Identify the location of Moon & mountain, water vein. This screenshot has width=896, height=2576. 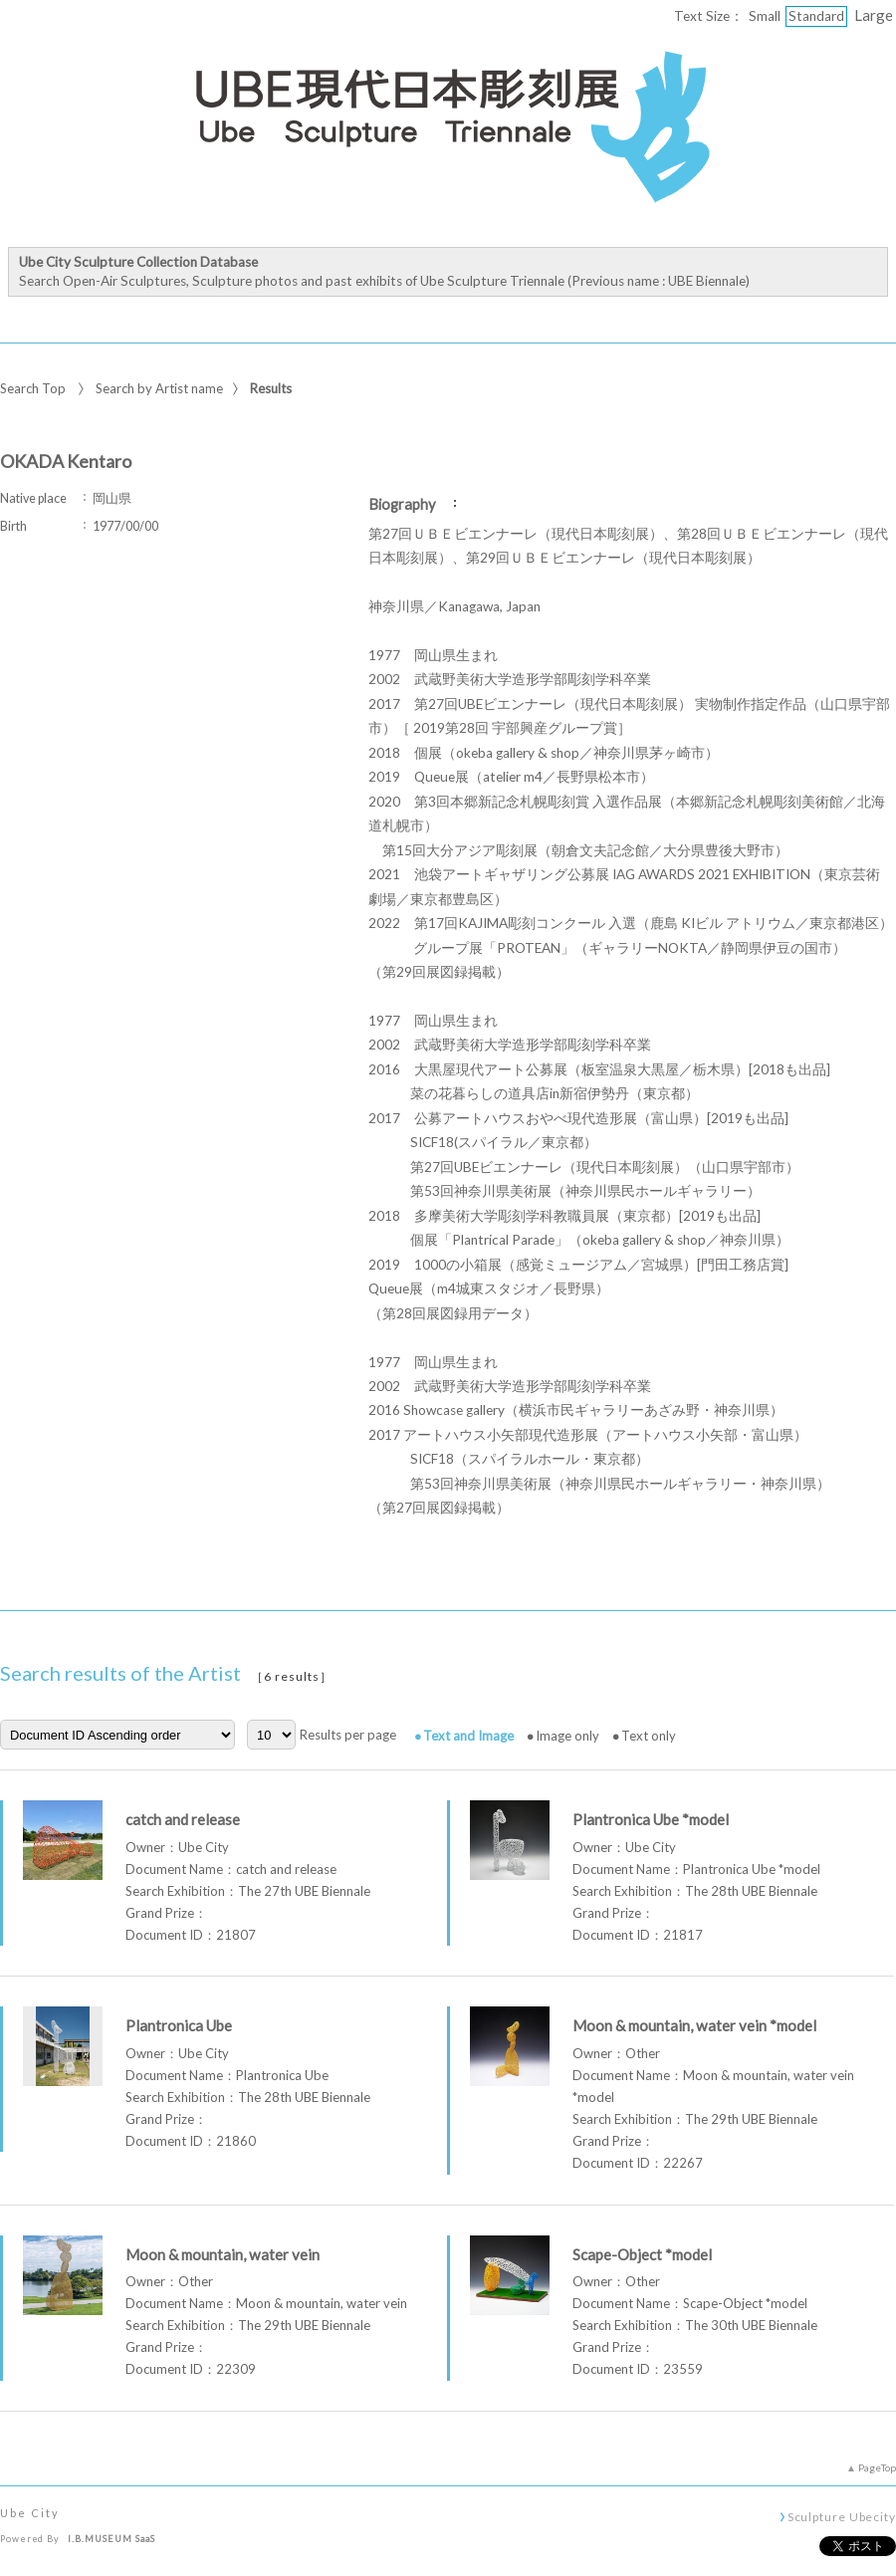
(222, 2254).